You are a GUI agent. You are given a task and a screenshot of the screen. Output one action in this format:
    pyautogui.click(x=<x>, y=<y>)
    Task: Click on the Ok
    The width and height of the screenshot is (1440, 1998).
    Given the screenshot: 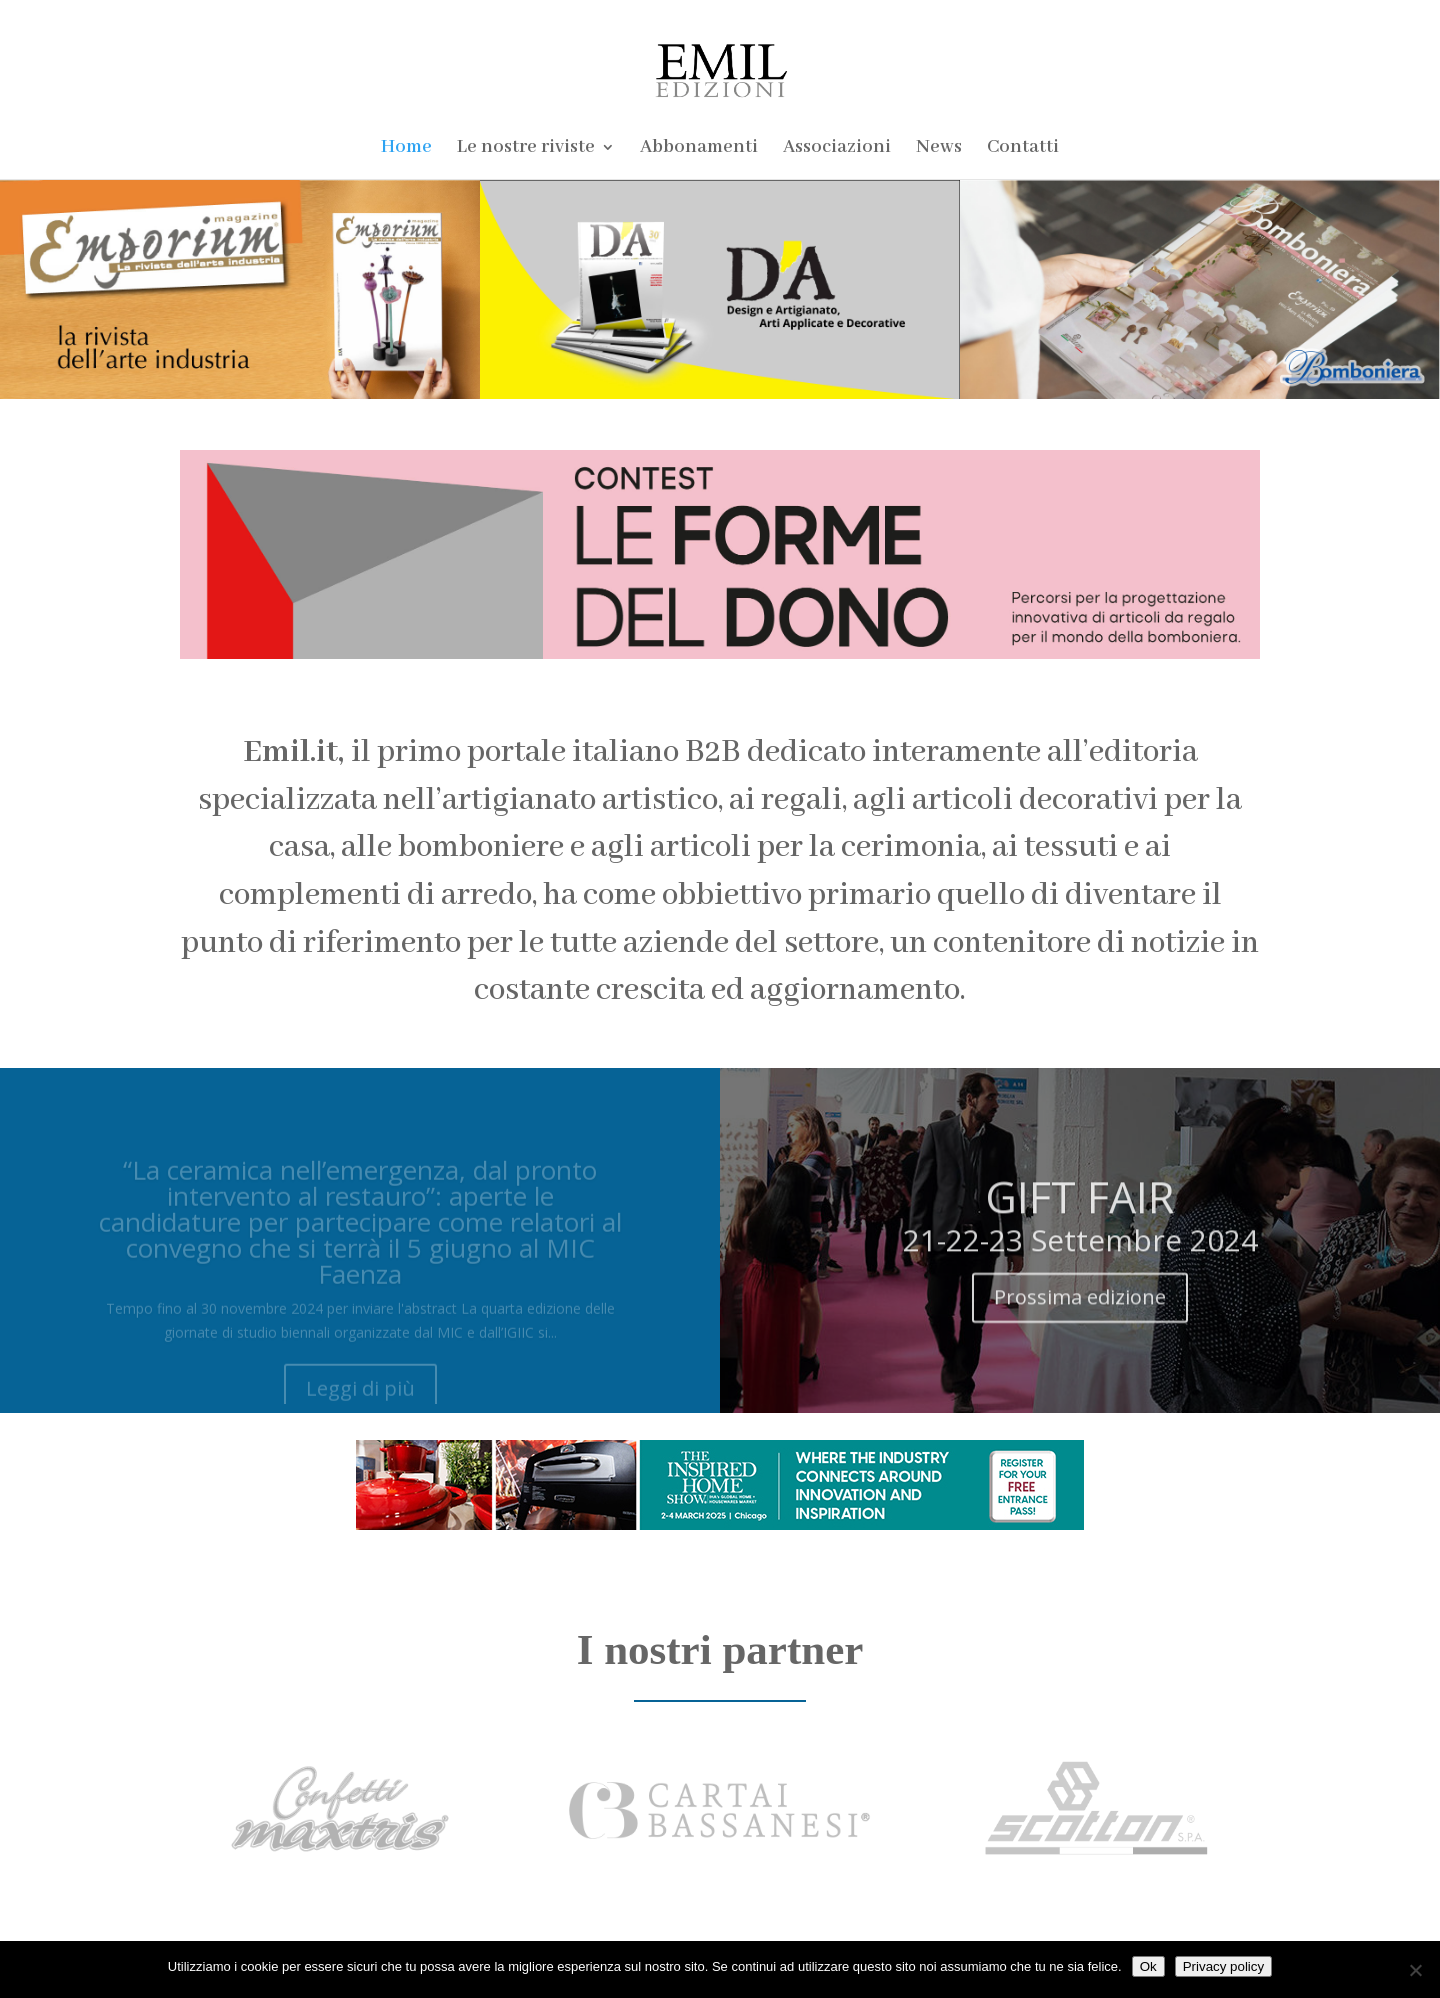 What is the action you would take?
    pyautogui.click(x=1148, y=1966)
    